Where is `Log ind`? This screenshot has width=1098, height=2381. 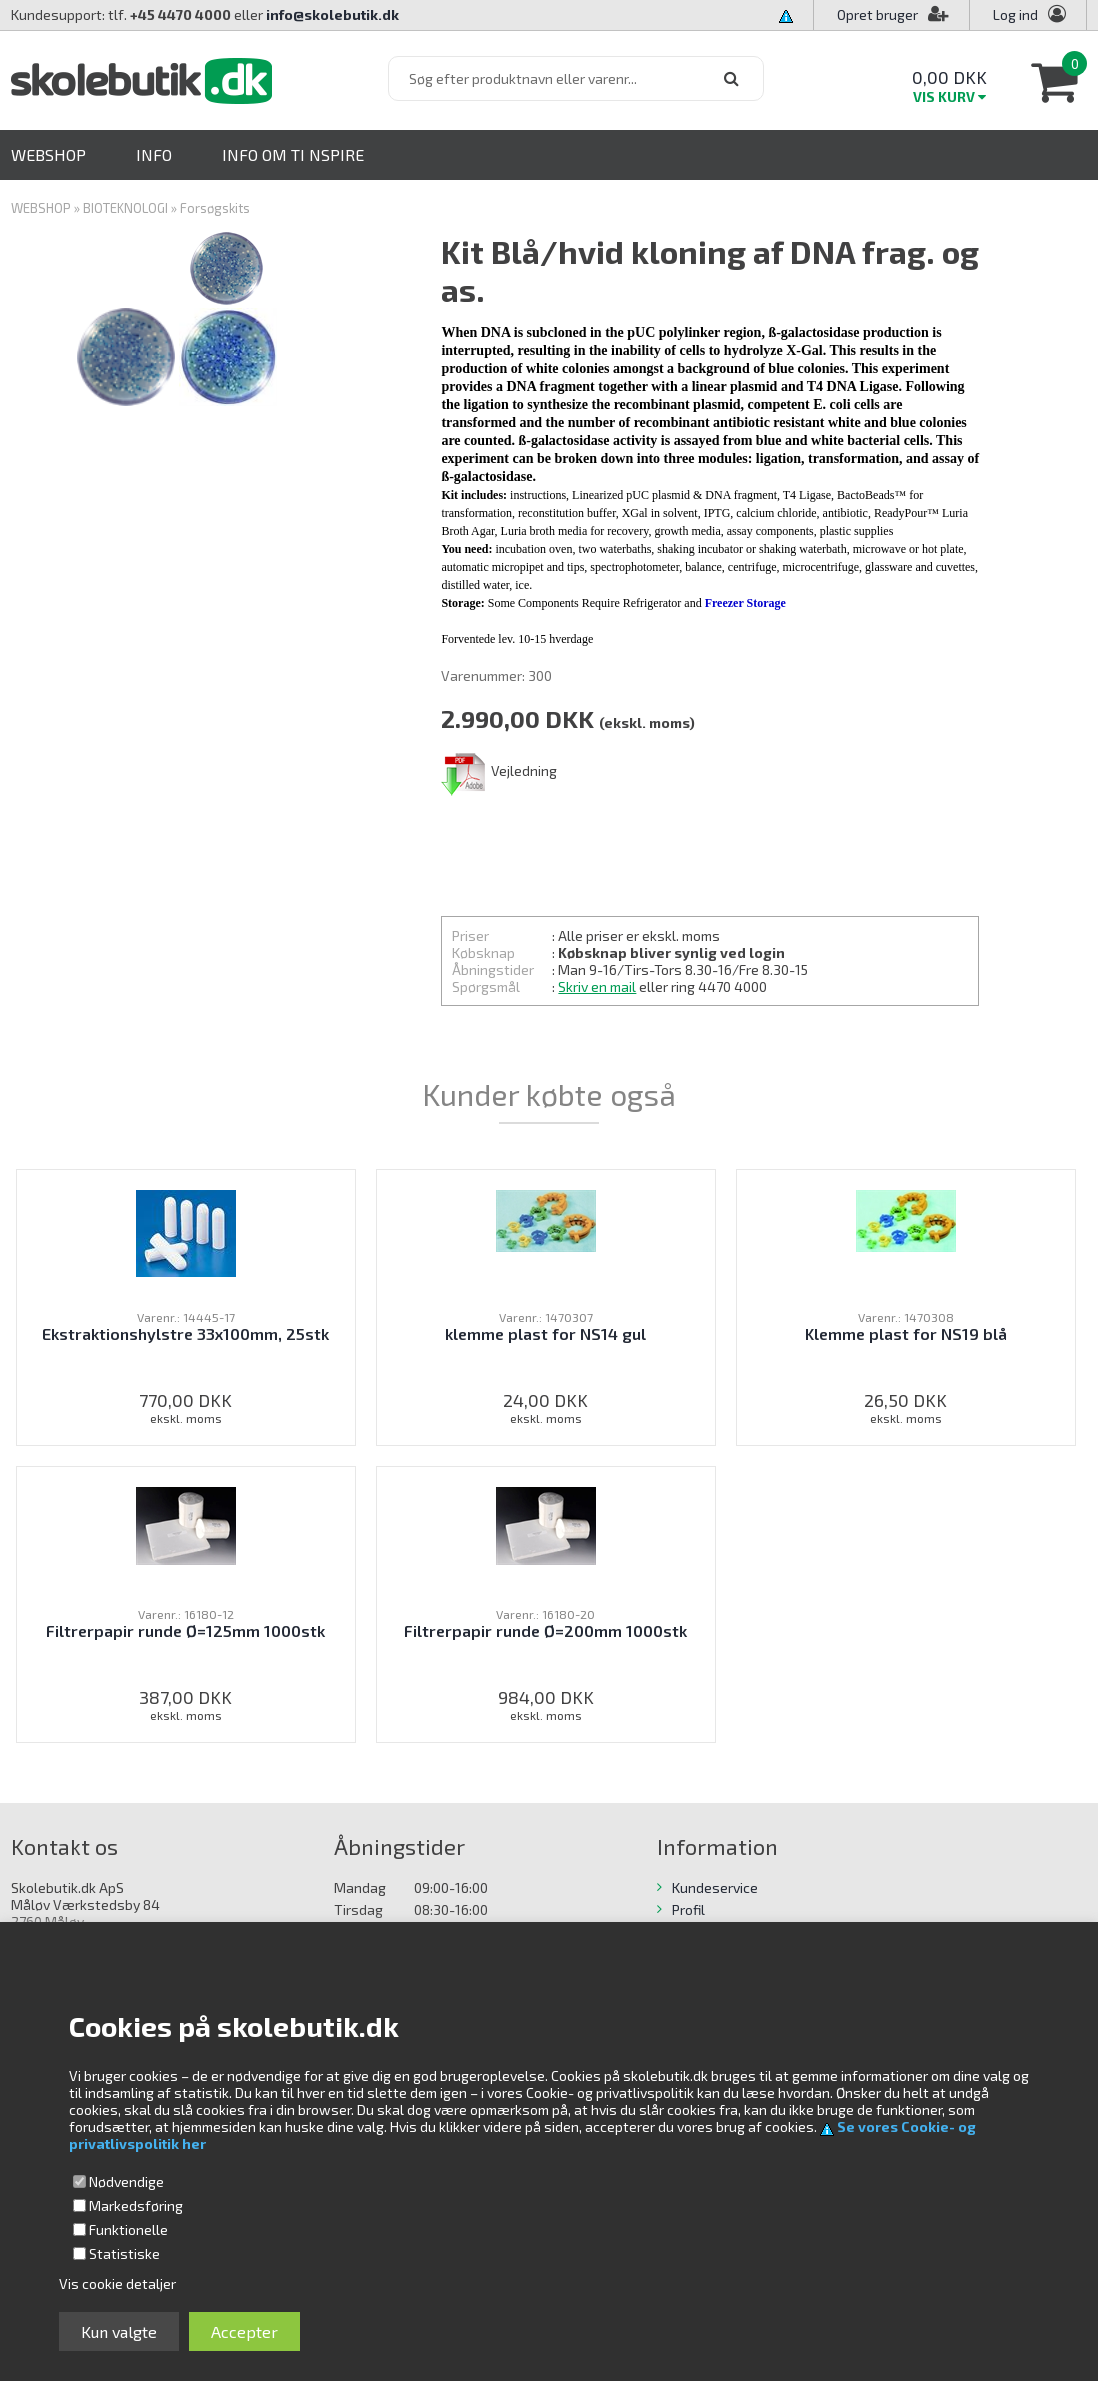
Log ind is located at coordinates (1015, 14).